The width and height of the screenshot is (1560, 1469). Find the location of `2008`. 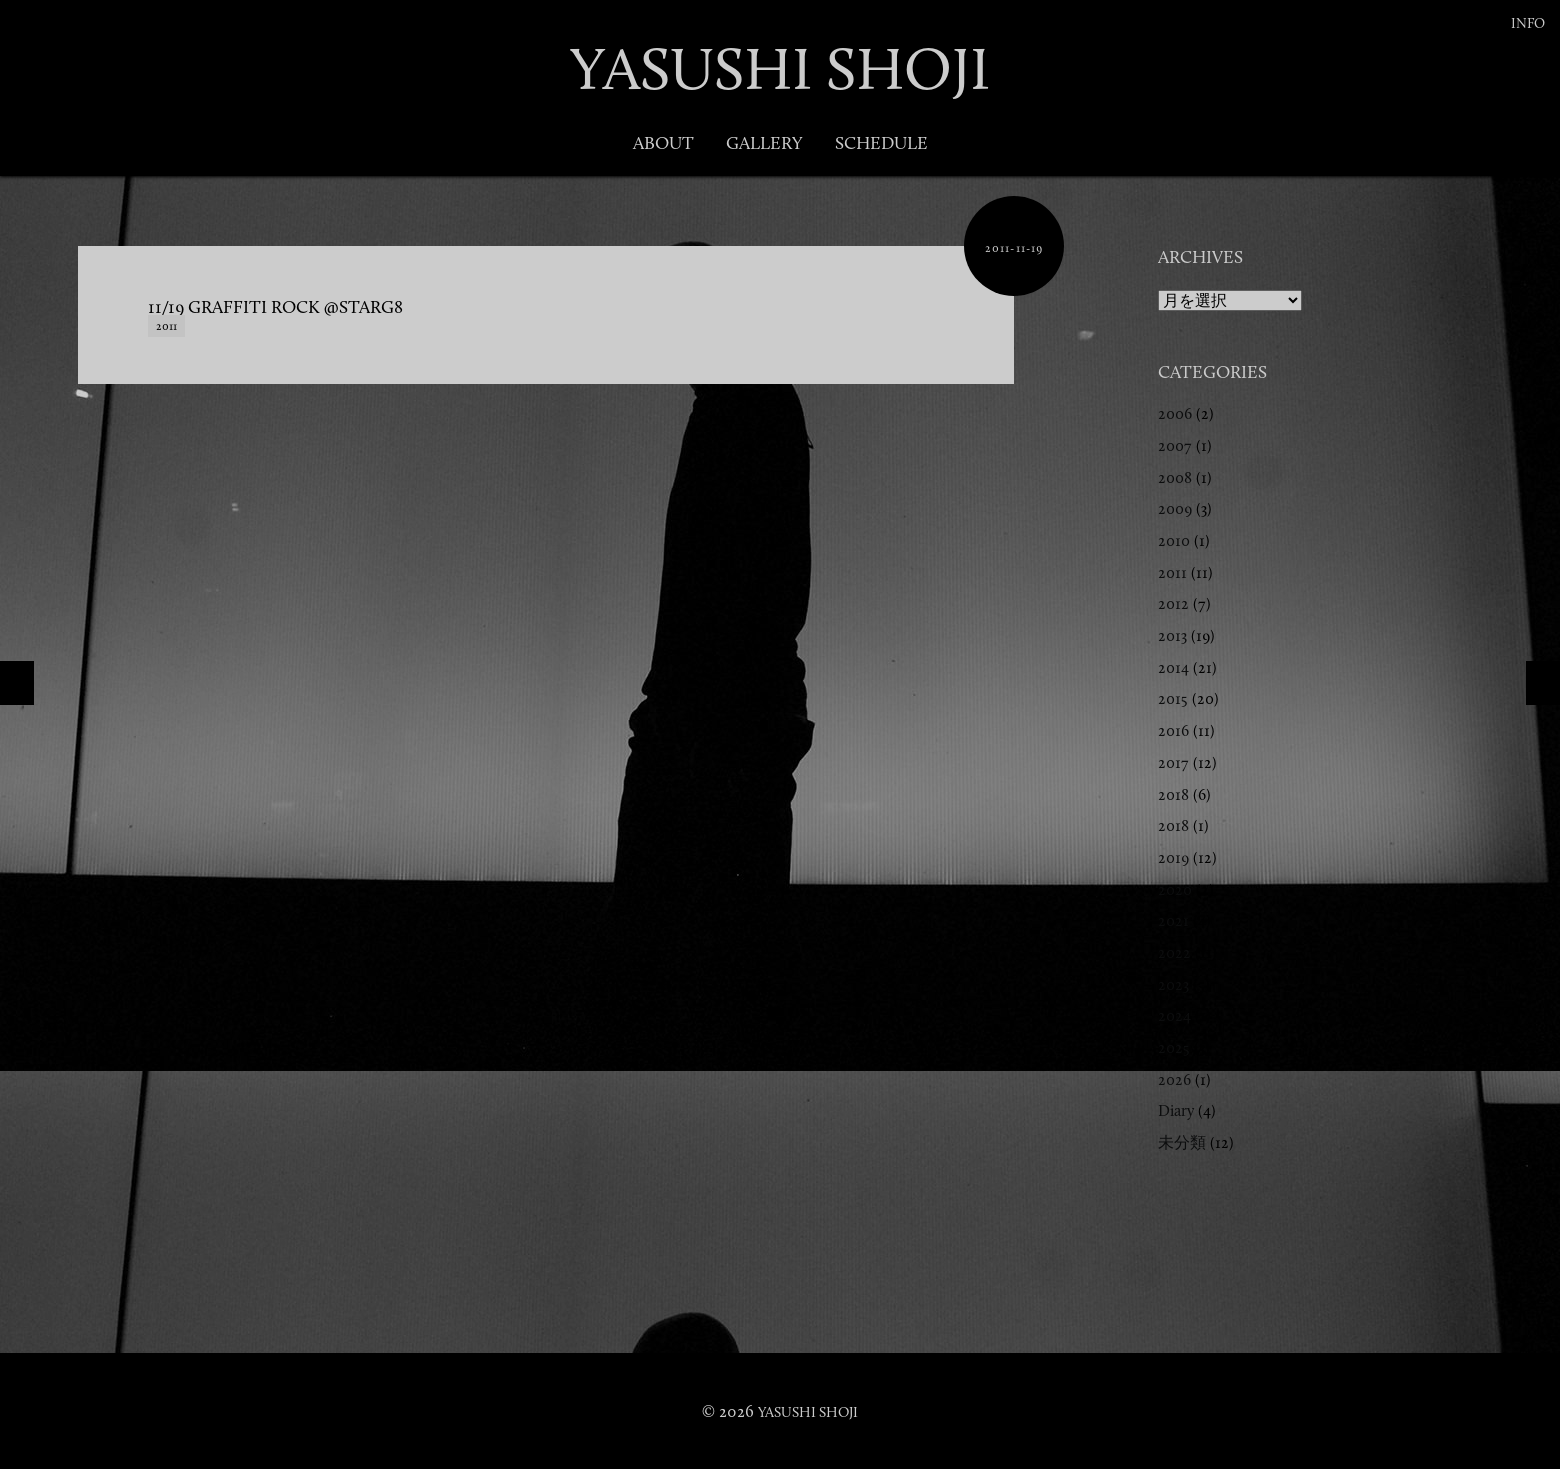

2008 is located at coordinates (1175, 477).